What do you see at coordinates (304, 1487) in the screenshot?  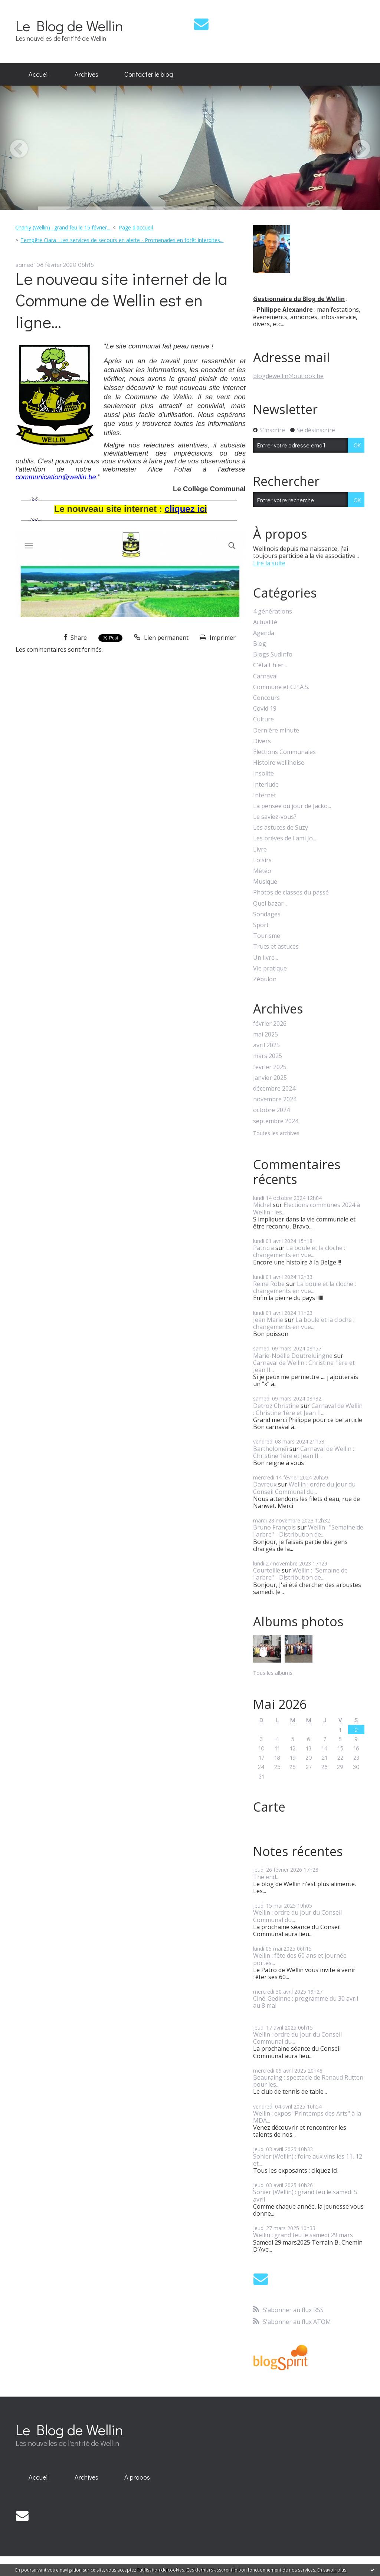 I see `Wellin : ordre du jour du Conseil Communal du...` at bounding box center [304, 1487].